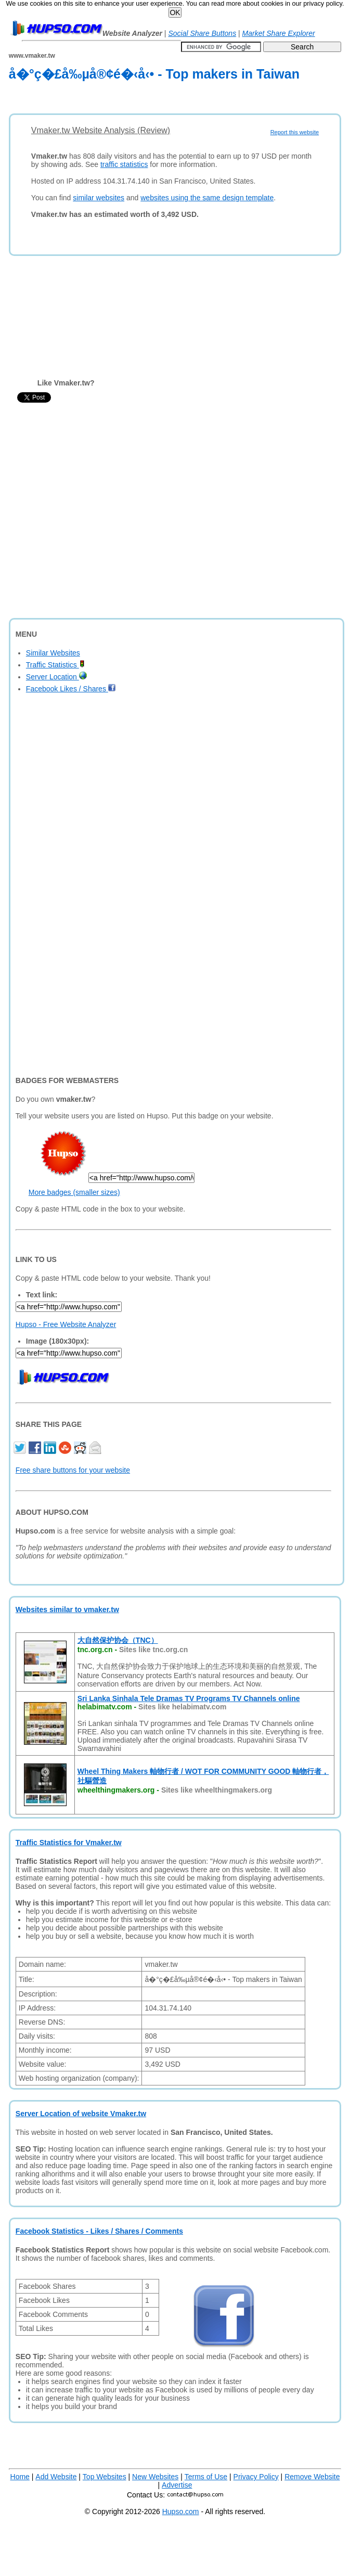 This screenshot has width=350, height=2576. I want to click on Websites similar to vmaker.tw, so click(67, 1609).